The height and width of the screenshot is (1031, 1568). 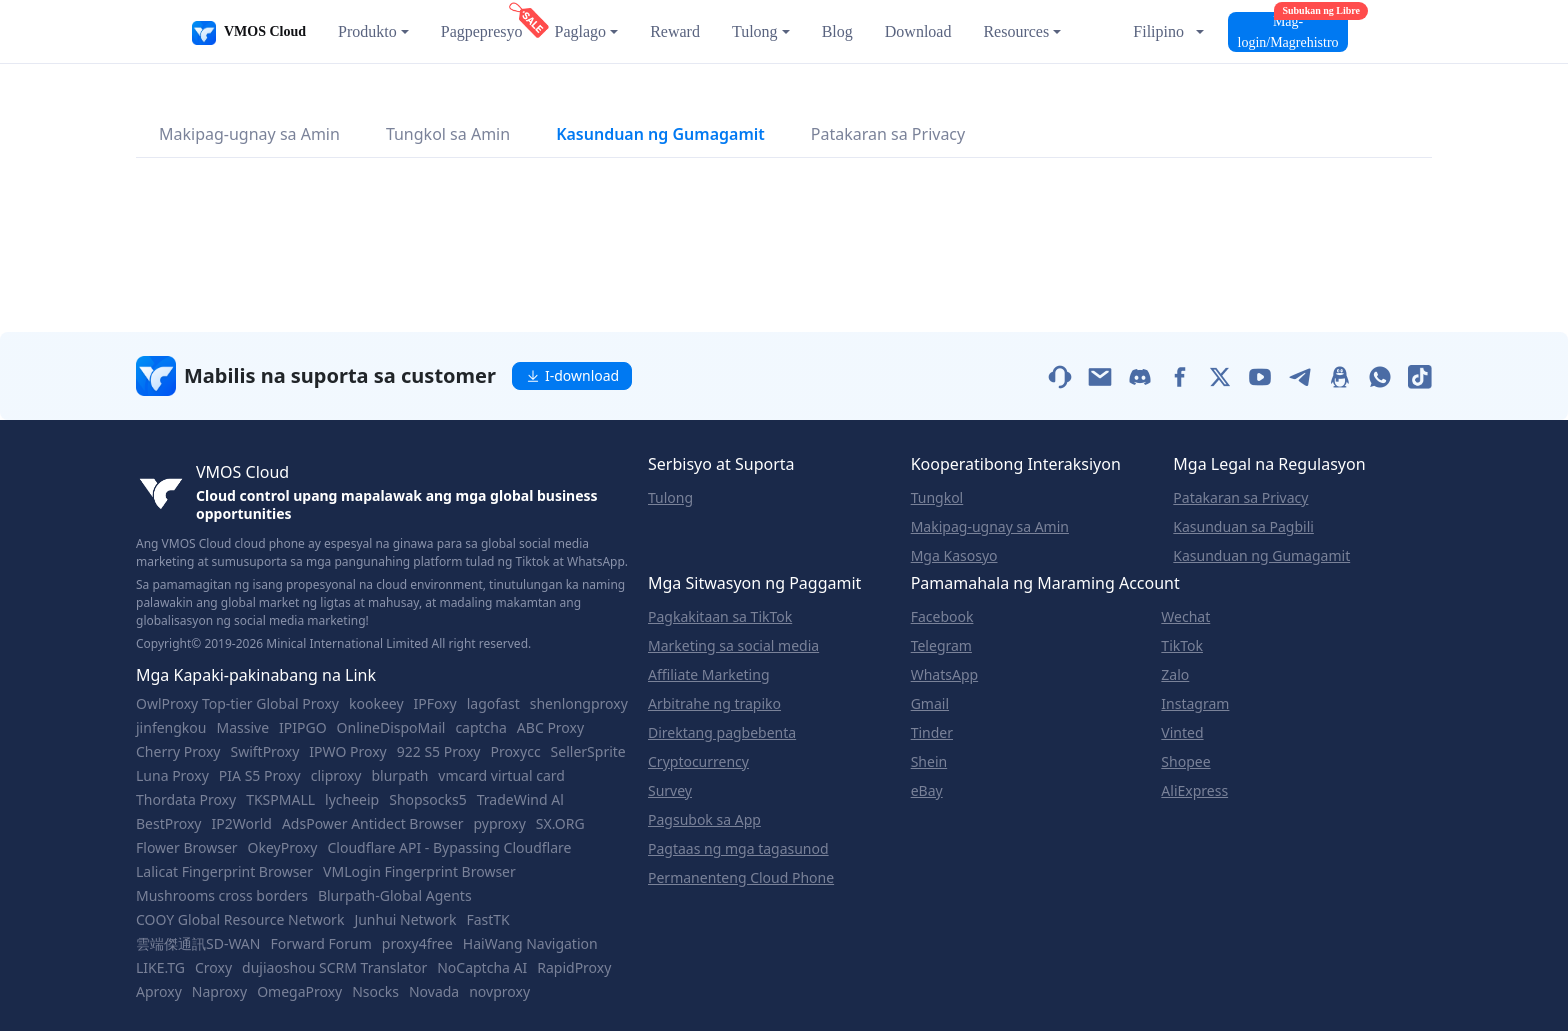 What do you see at coordinates (187, 848) in the screenshot?
I see `Flower Browser` at bounding box center [187, 848].